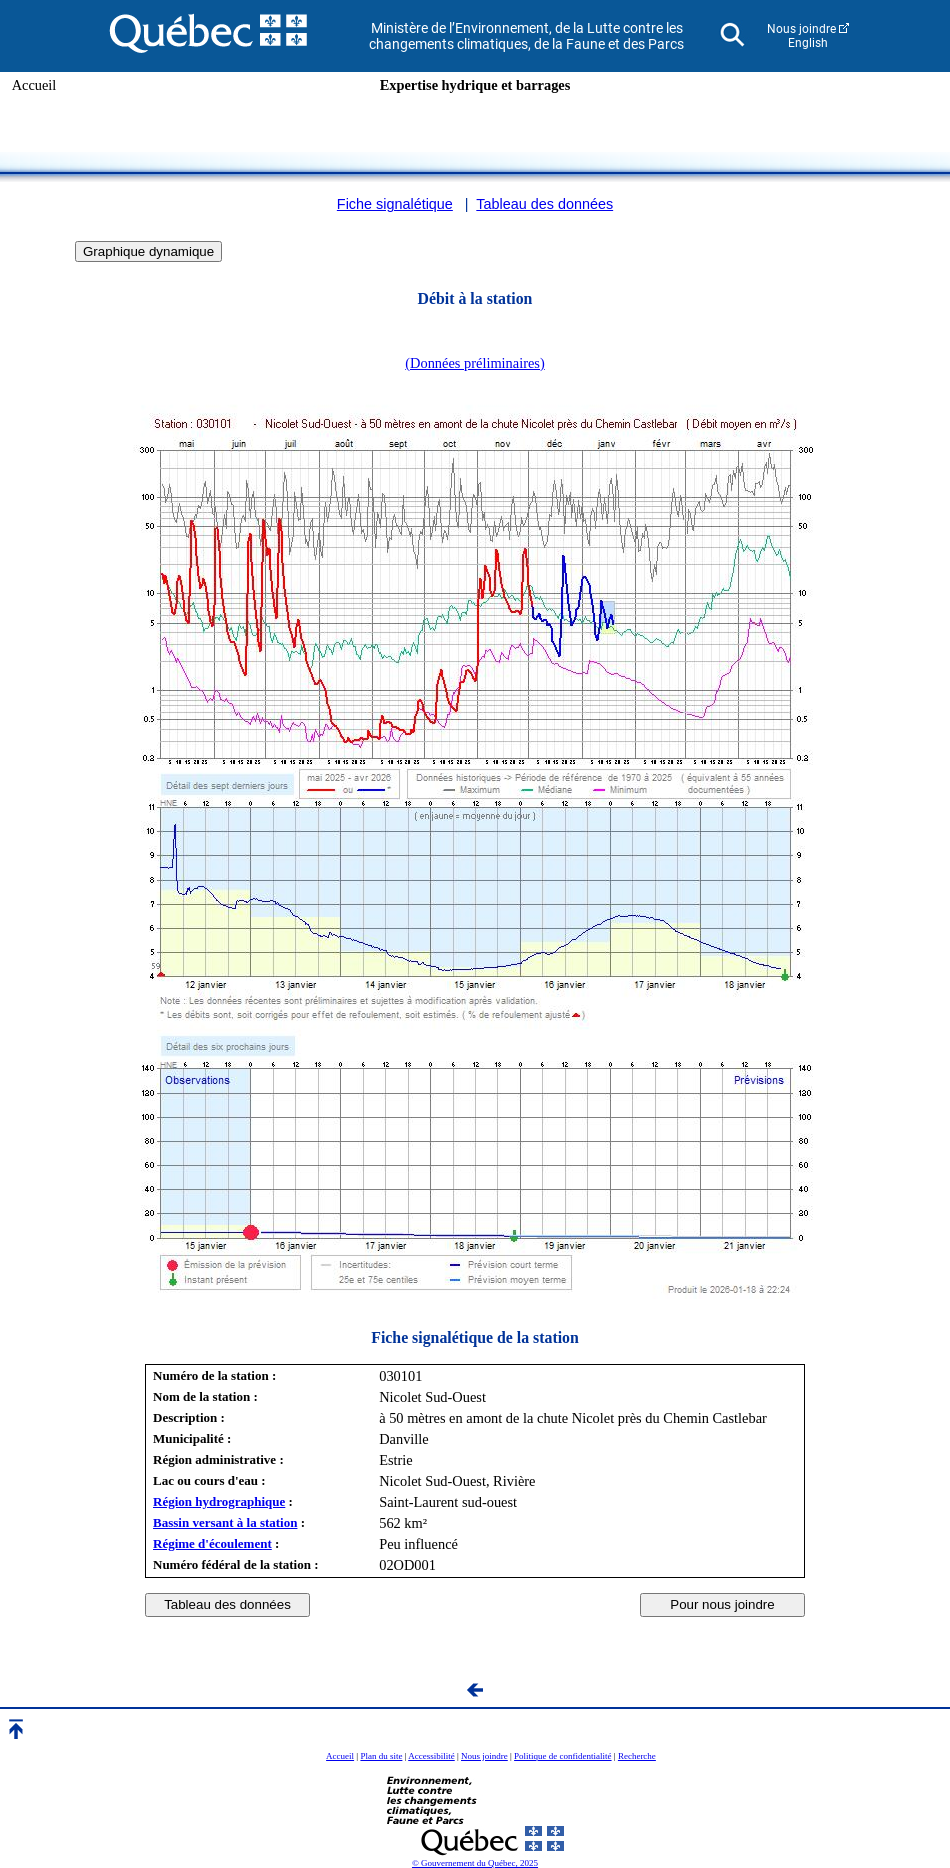 The width and height of the screenshot is (950, 1868). What do you see at coordinates (34, 85) in the screenshot?
I see `Accueil` at bounding box center [34, 85].